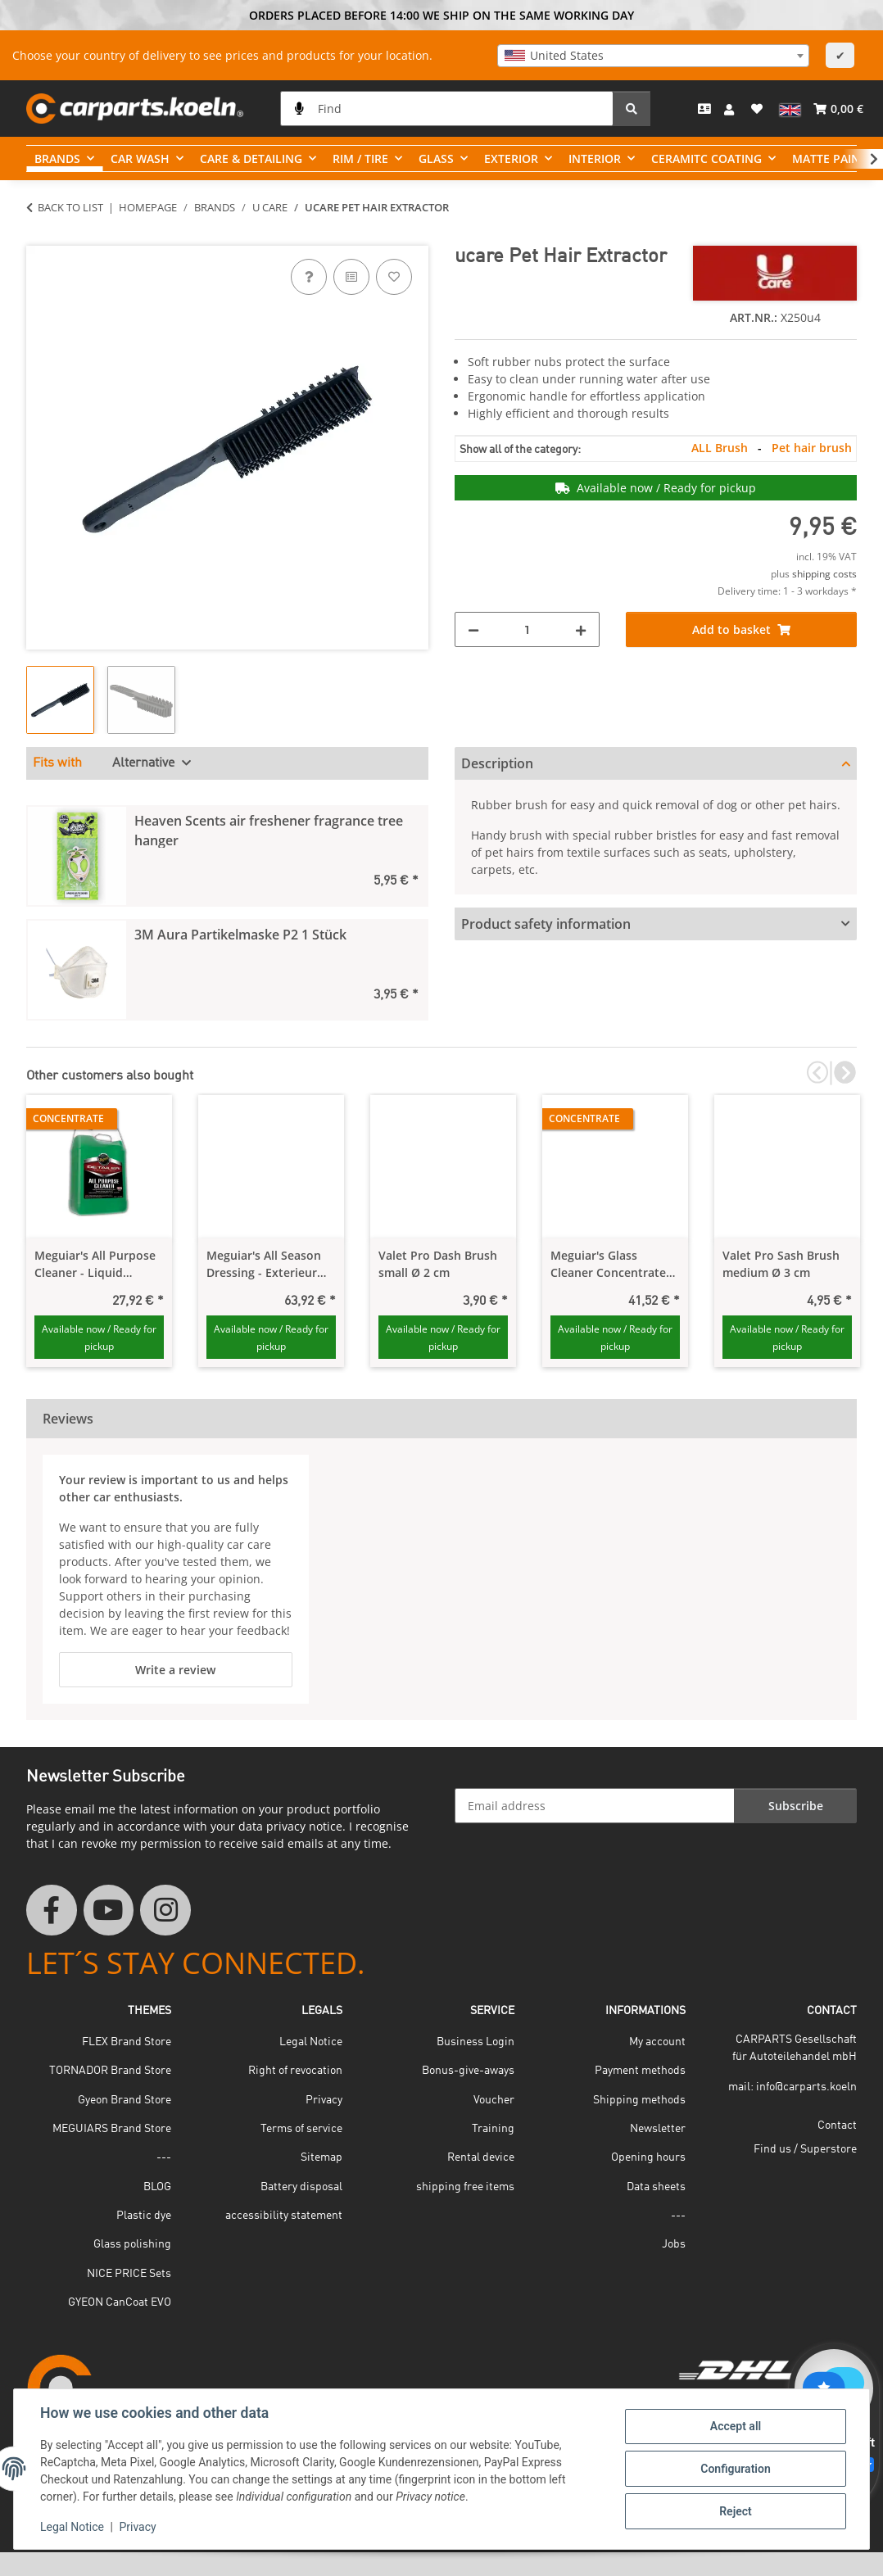 This screenshot has height=2576, width=883. Describe the element at coordinates (321, 2157) in the screenshot. I see `Sitemap` at that location.